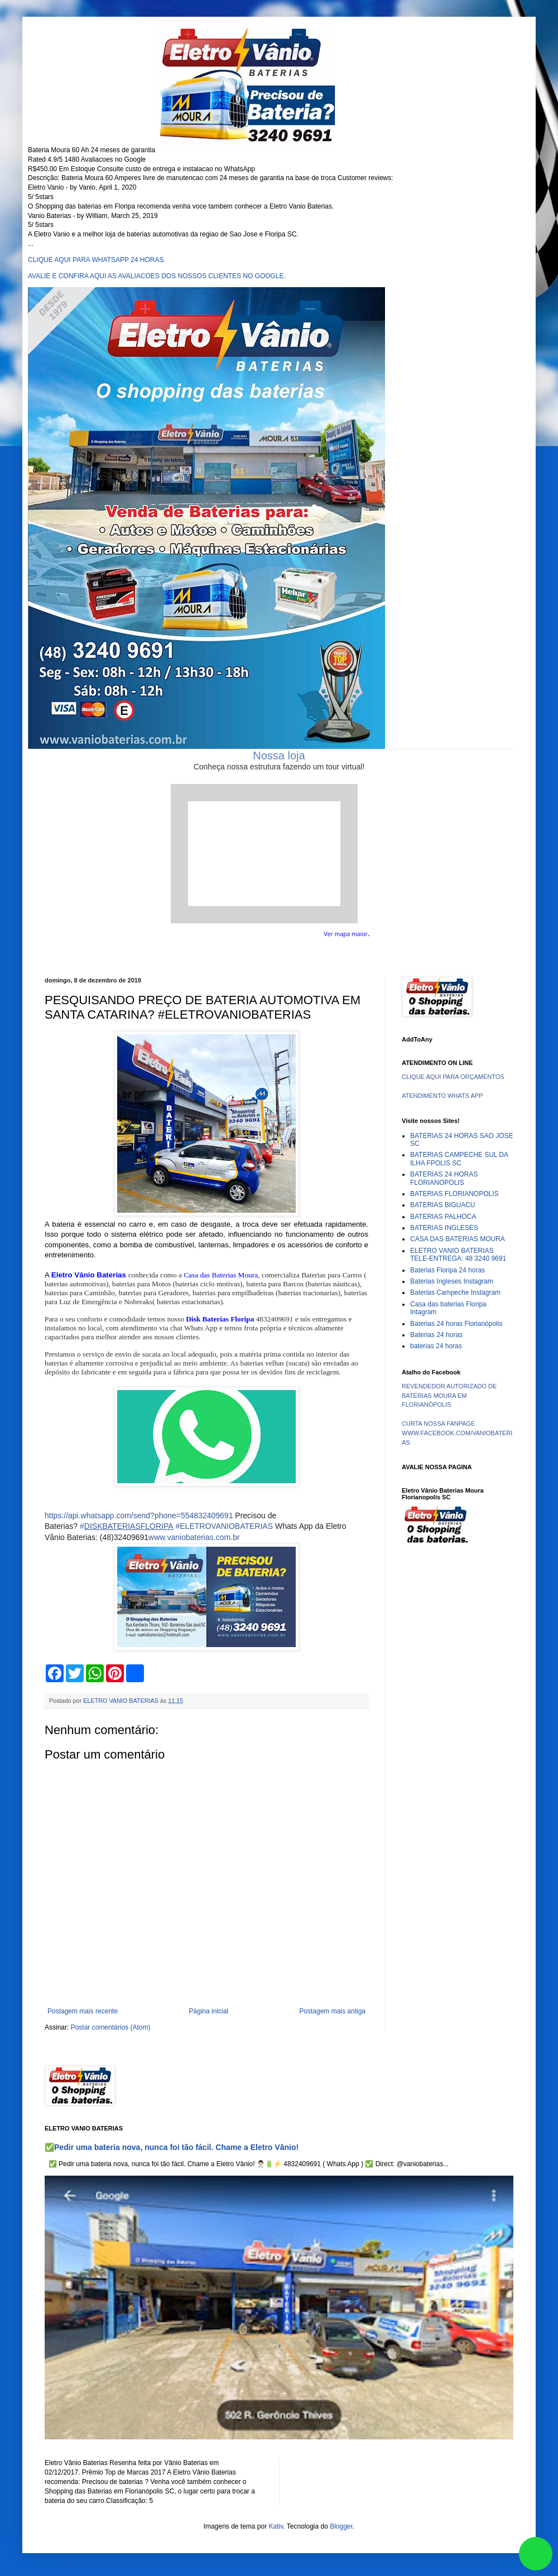 The width and height of the screenshot is (558, 2576). What do you see at coordinates (447, 1270) in the screenshot?
I see `Baterias Floripa 24 horas` at bounding box center [447, 1270].